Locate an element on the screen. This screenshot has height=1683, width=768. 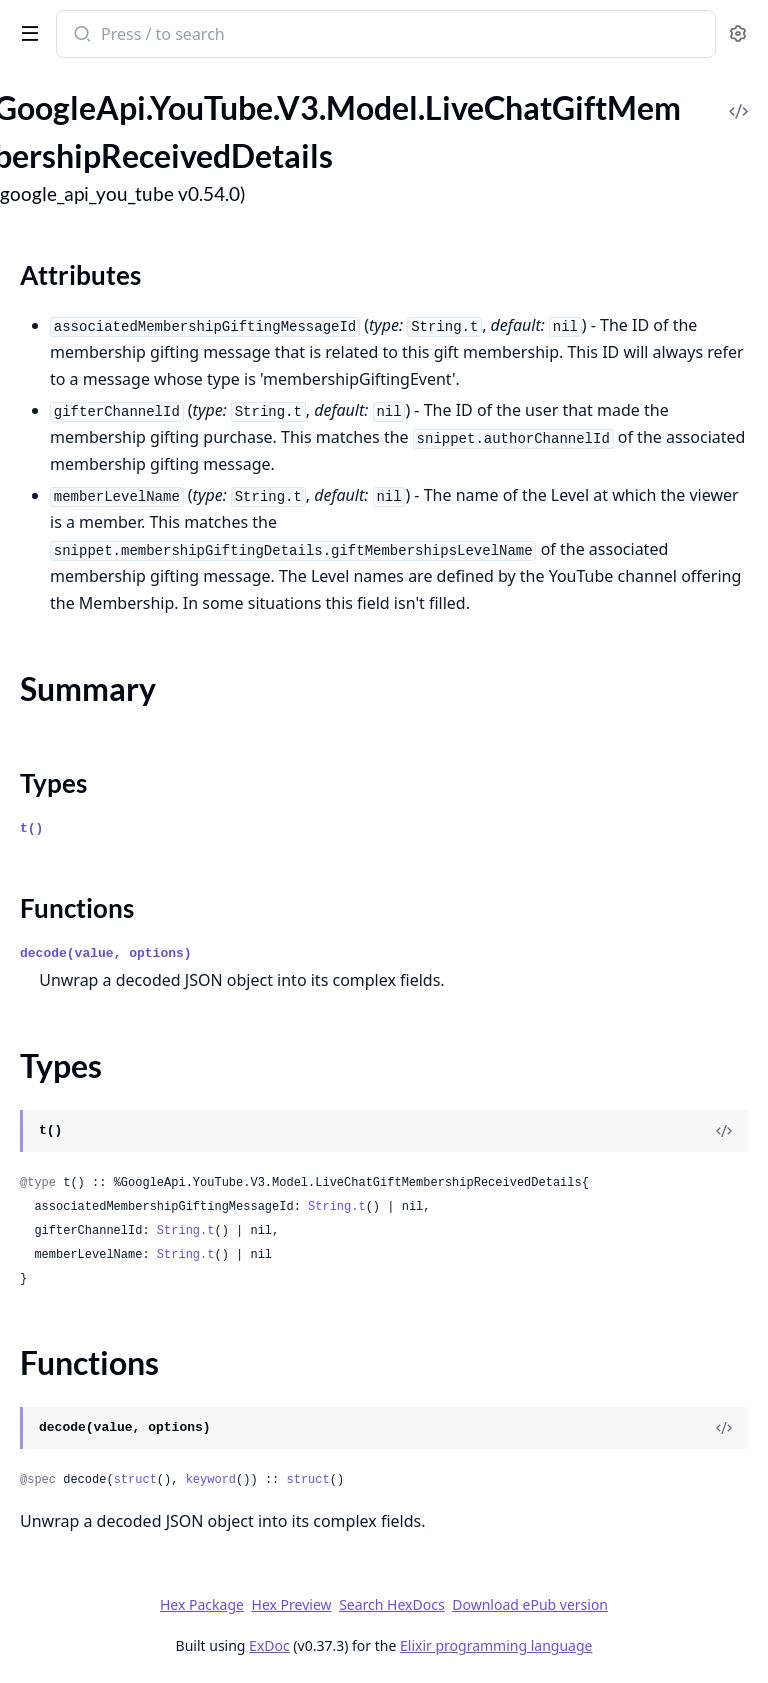
Download ePub version is located at coordinates (530, 1604).